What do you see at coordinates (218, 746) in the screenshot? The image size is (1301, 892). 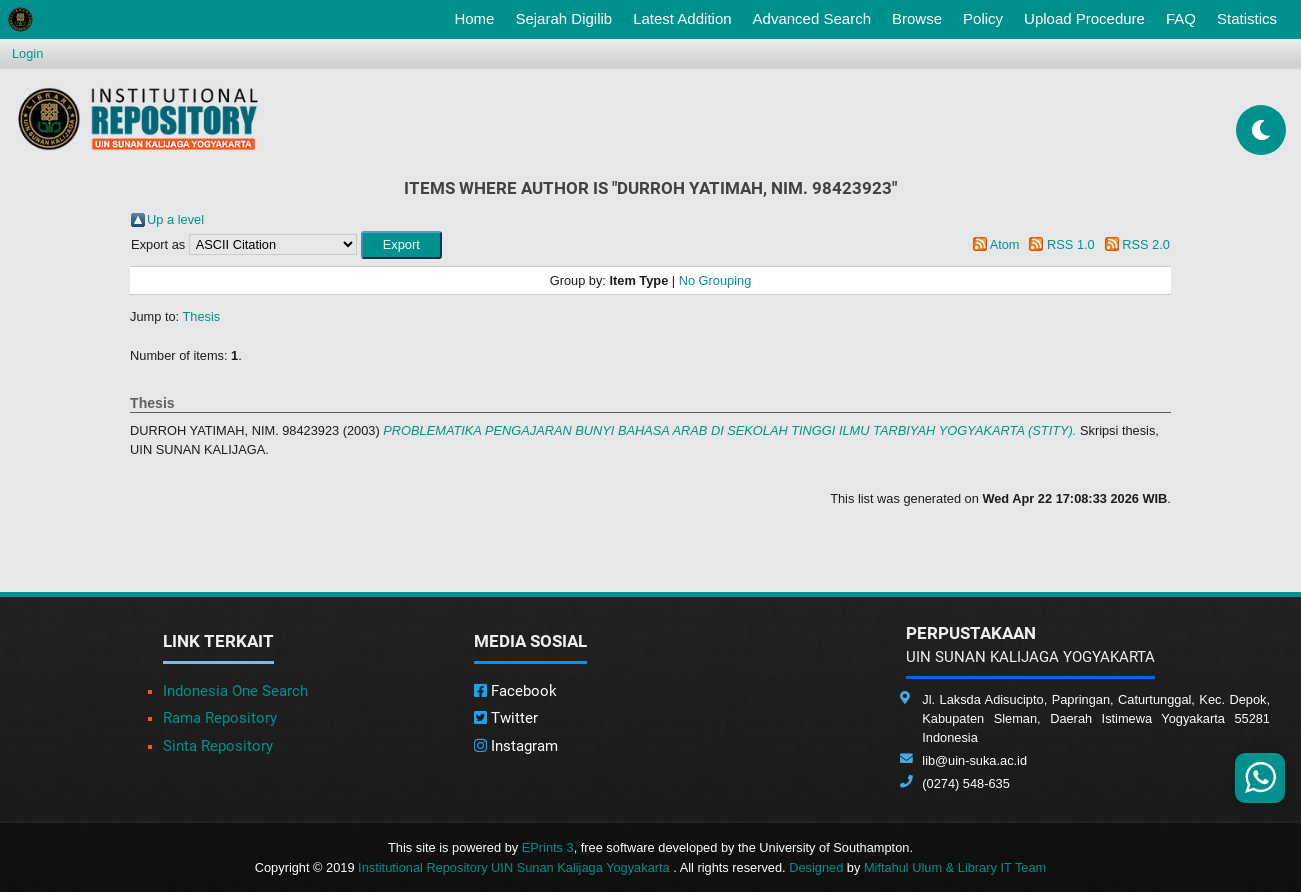 I see `Sinta Repository` at bounding box center [218, 746].